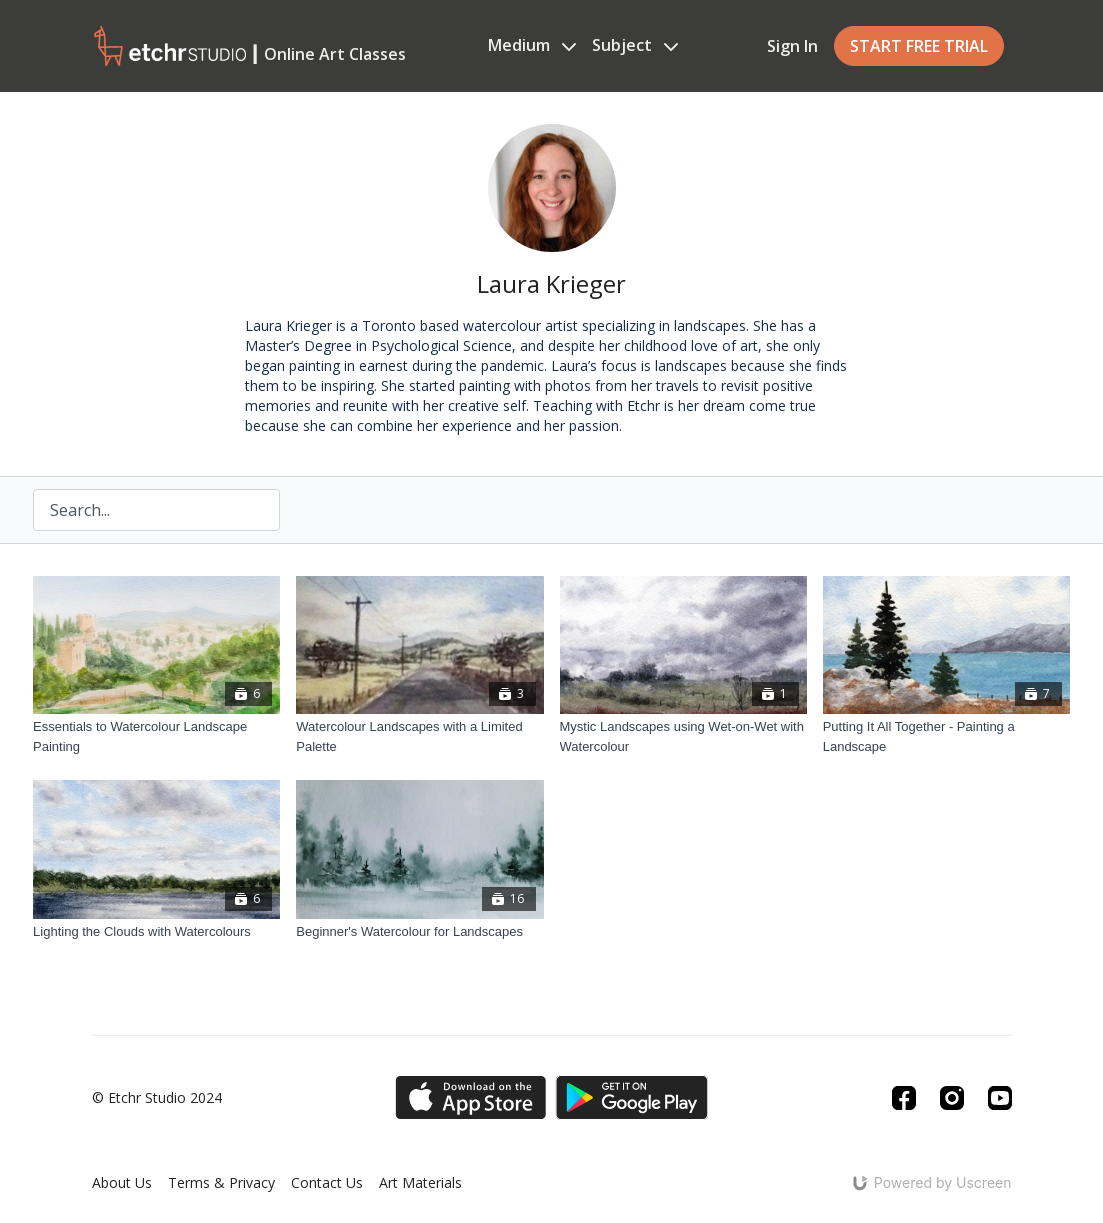 The width and height of the screenshot is (1103, 1223). I want to click on [Essentials to Watercolour Landscape Painting], so click(156, 736).